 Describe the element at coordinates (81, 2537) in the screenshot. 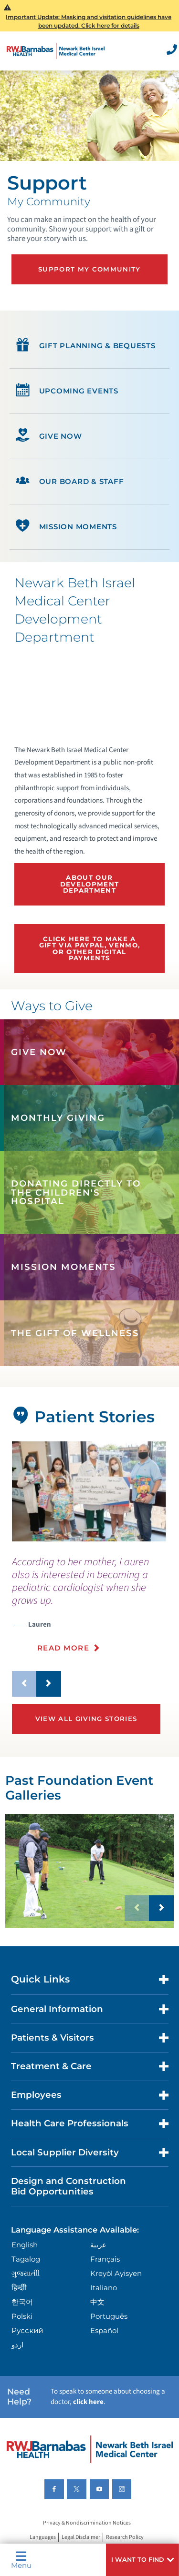

I see `Legal Disclaimer` at that location.